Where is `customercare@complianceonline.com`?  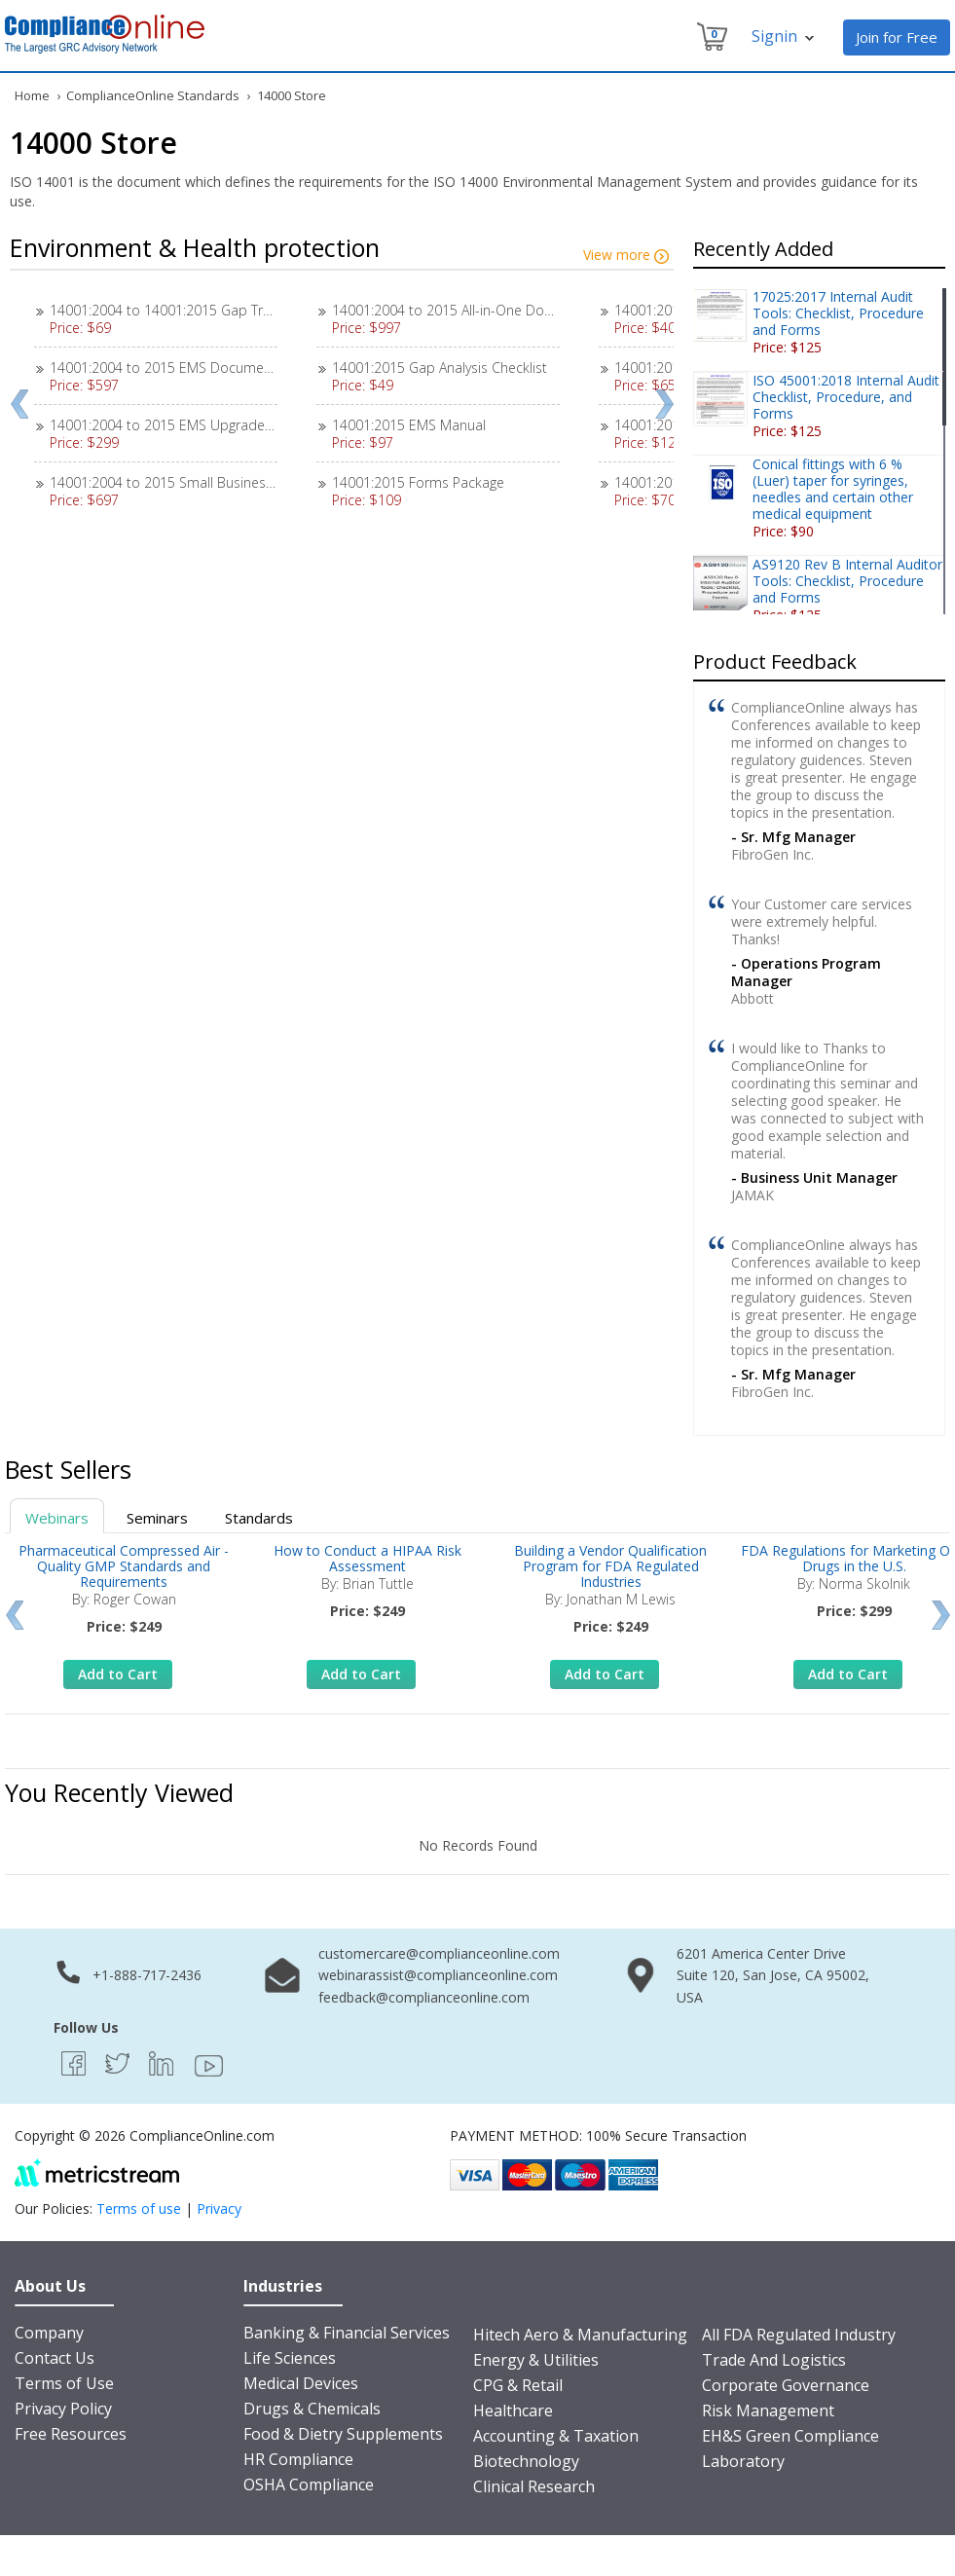 customercare@complianceonline.com is located at coordinates (439, 1953).